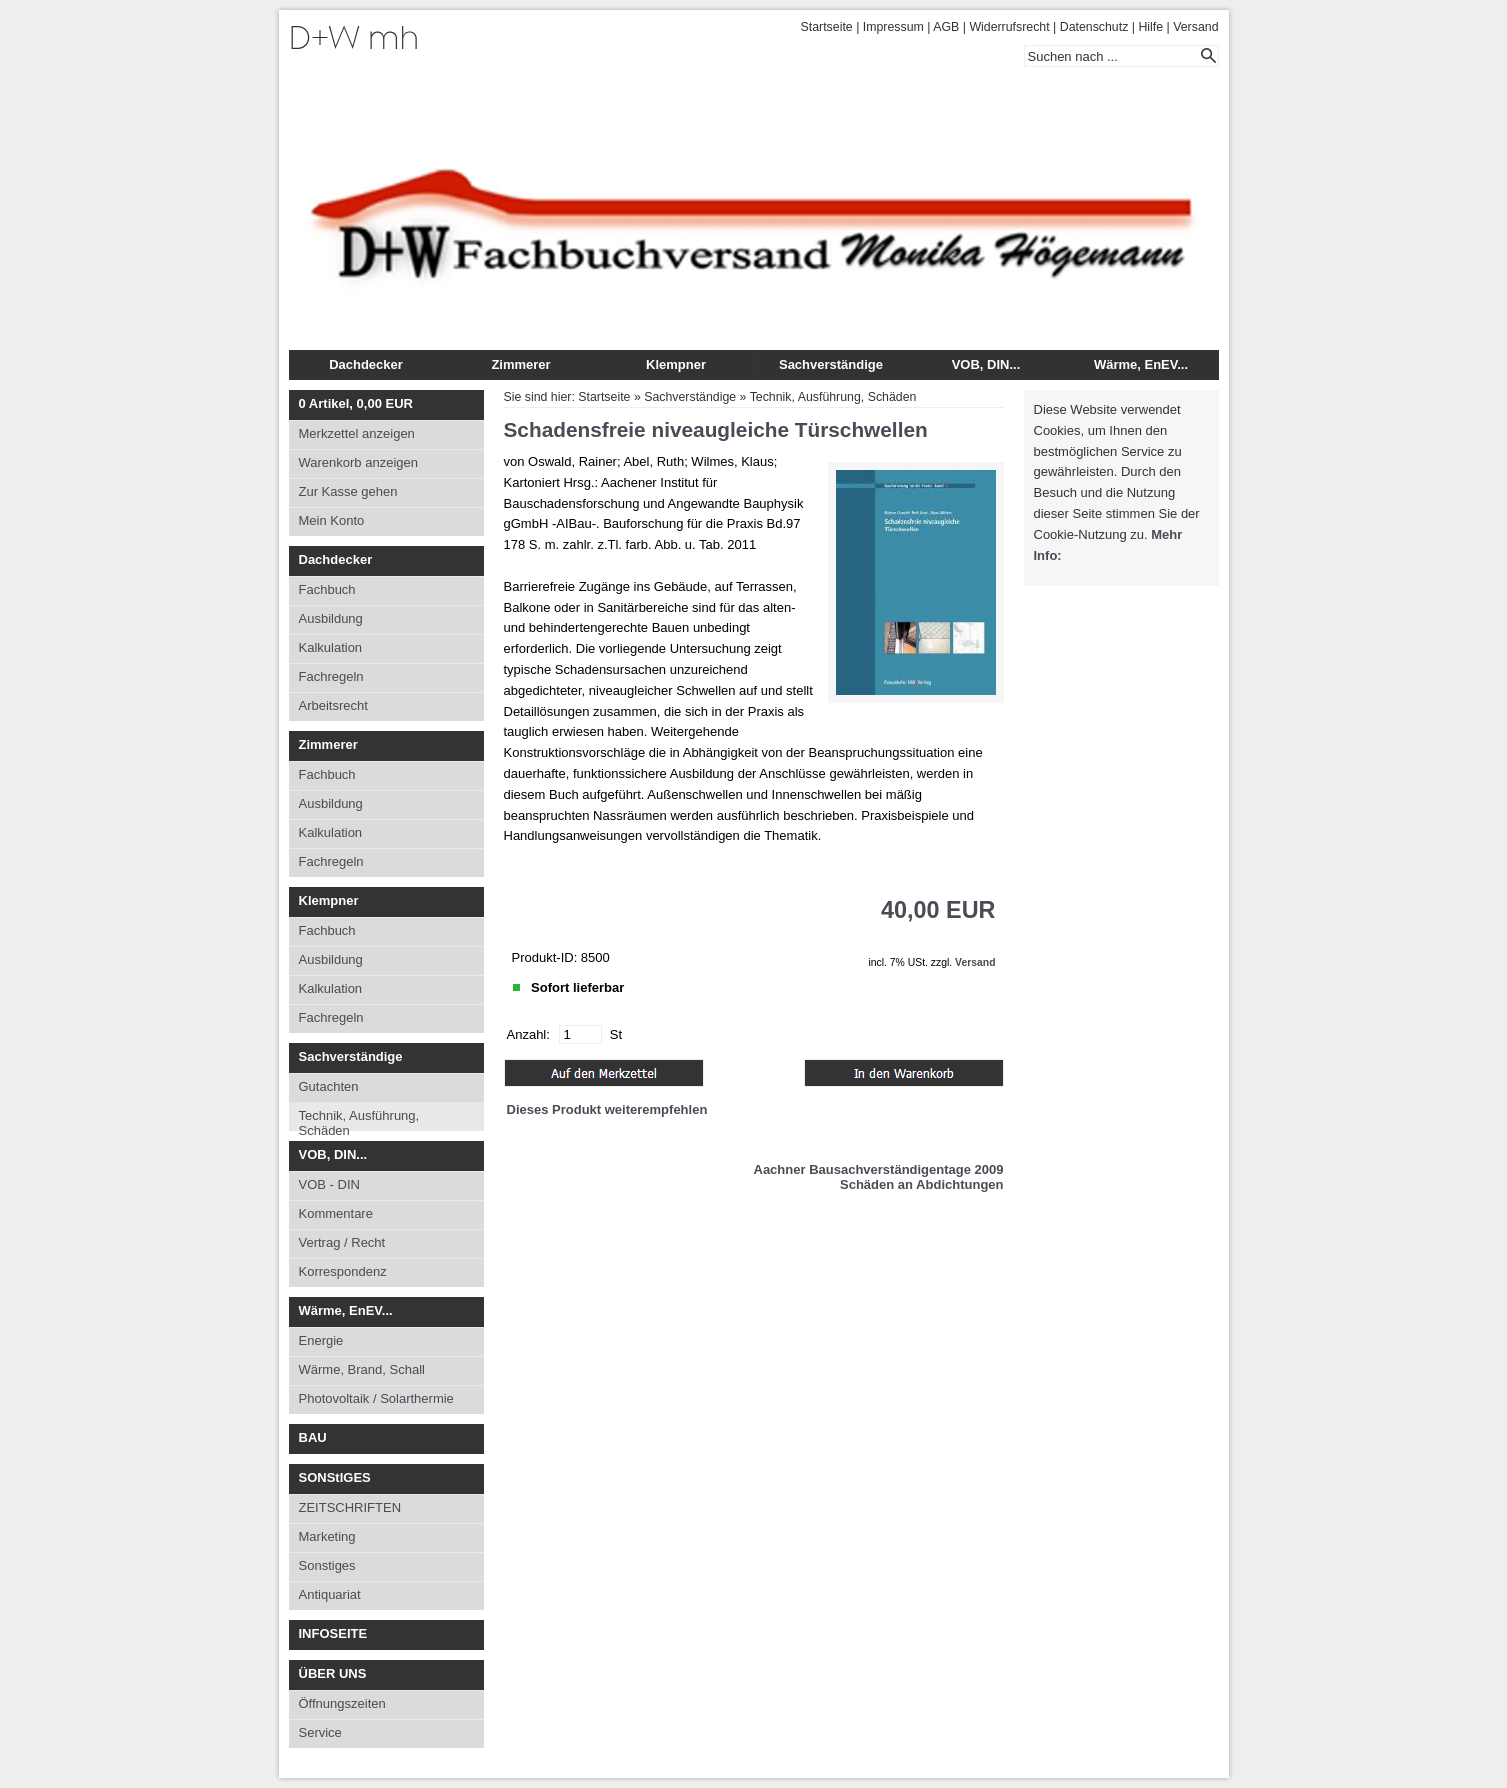  What do you see at coordinates (1195, 27) in the screenshot?
I see `Versand` at bounding box center [1195, 27].